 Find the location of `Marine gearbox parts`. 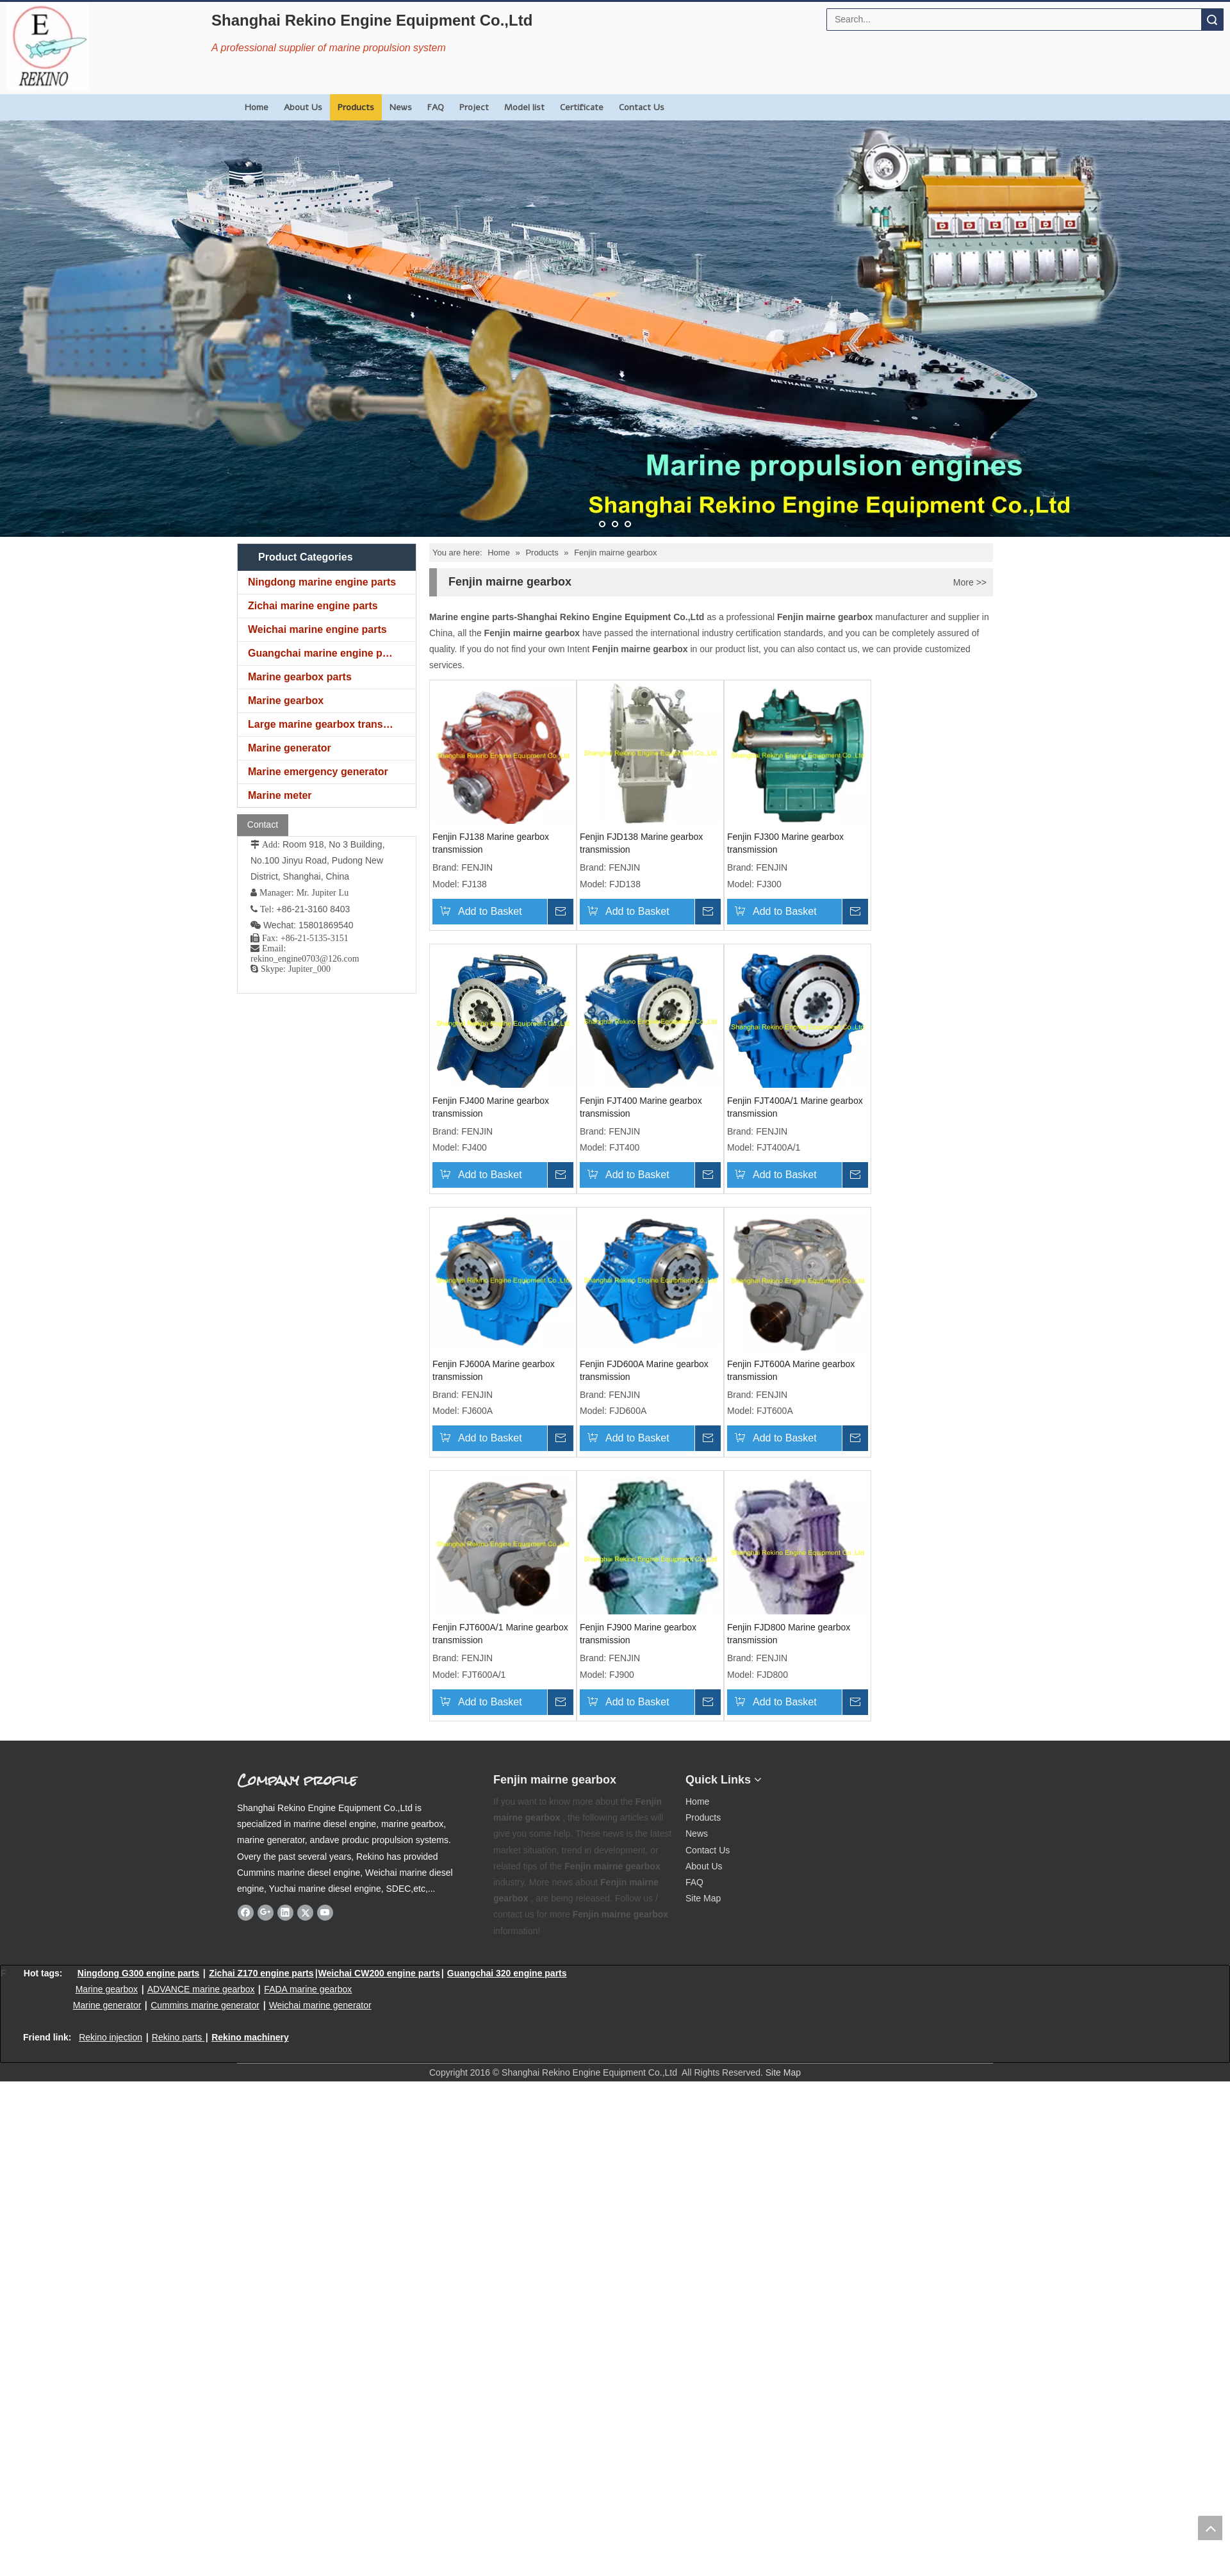

Marine gearbox parts is located at coordinates (300, 676).